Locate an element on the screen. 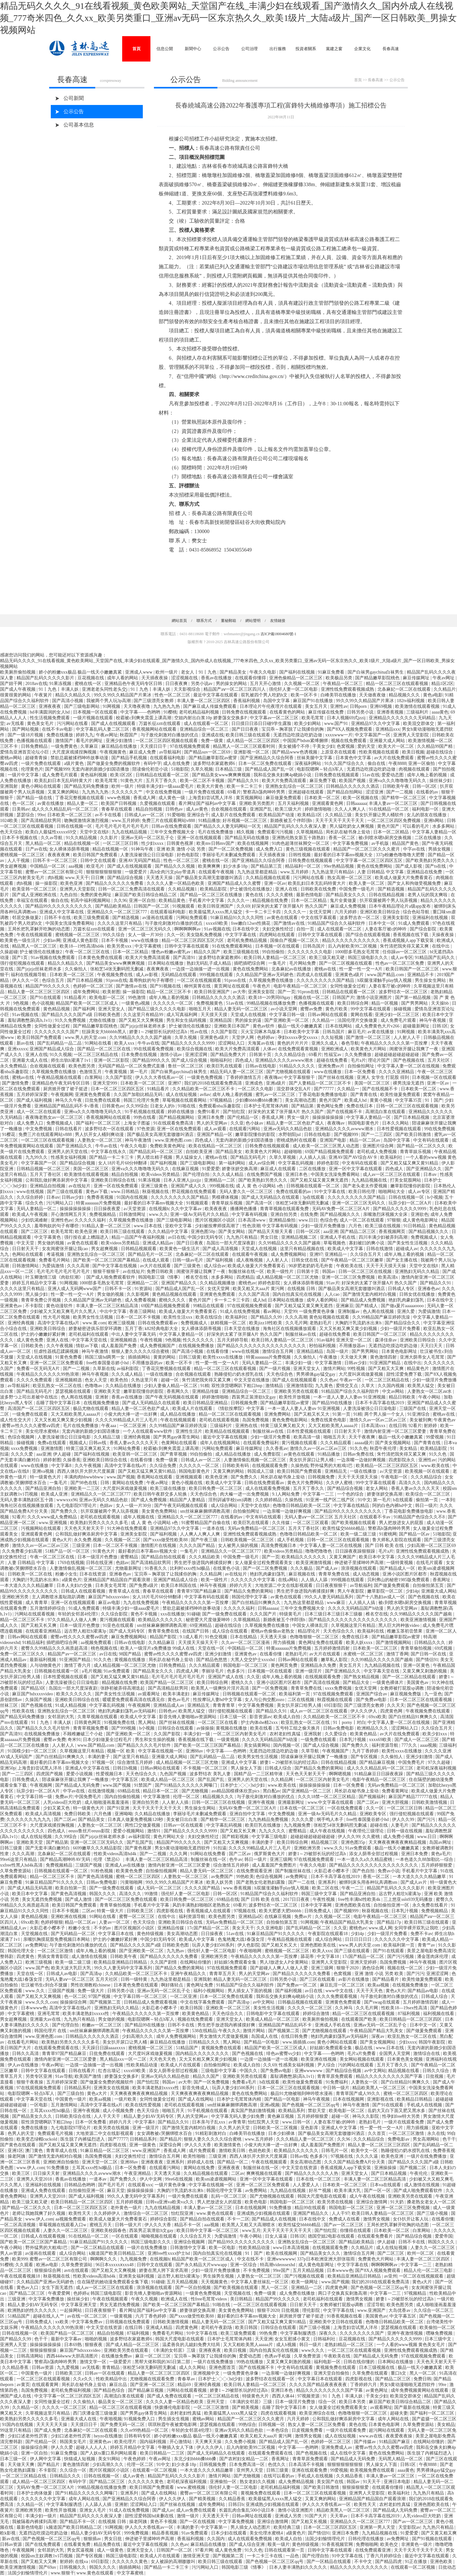 This screenshot has height=2576, width=457. 午夜一二三 is located at coordinates (353, 1888).